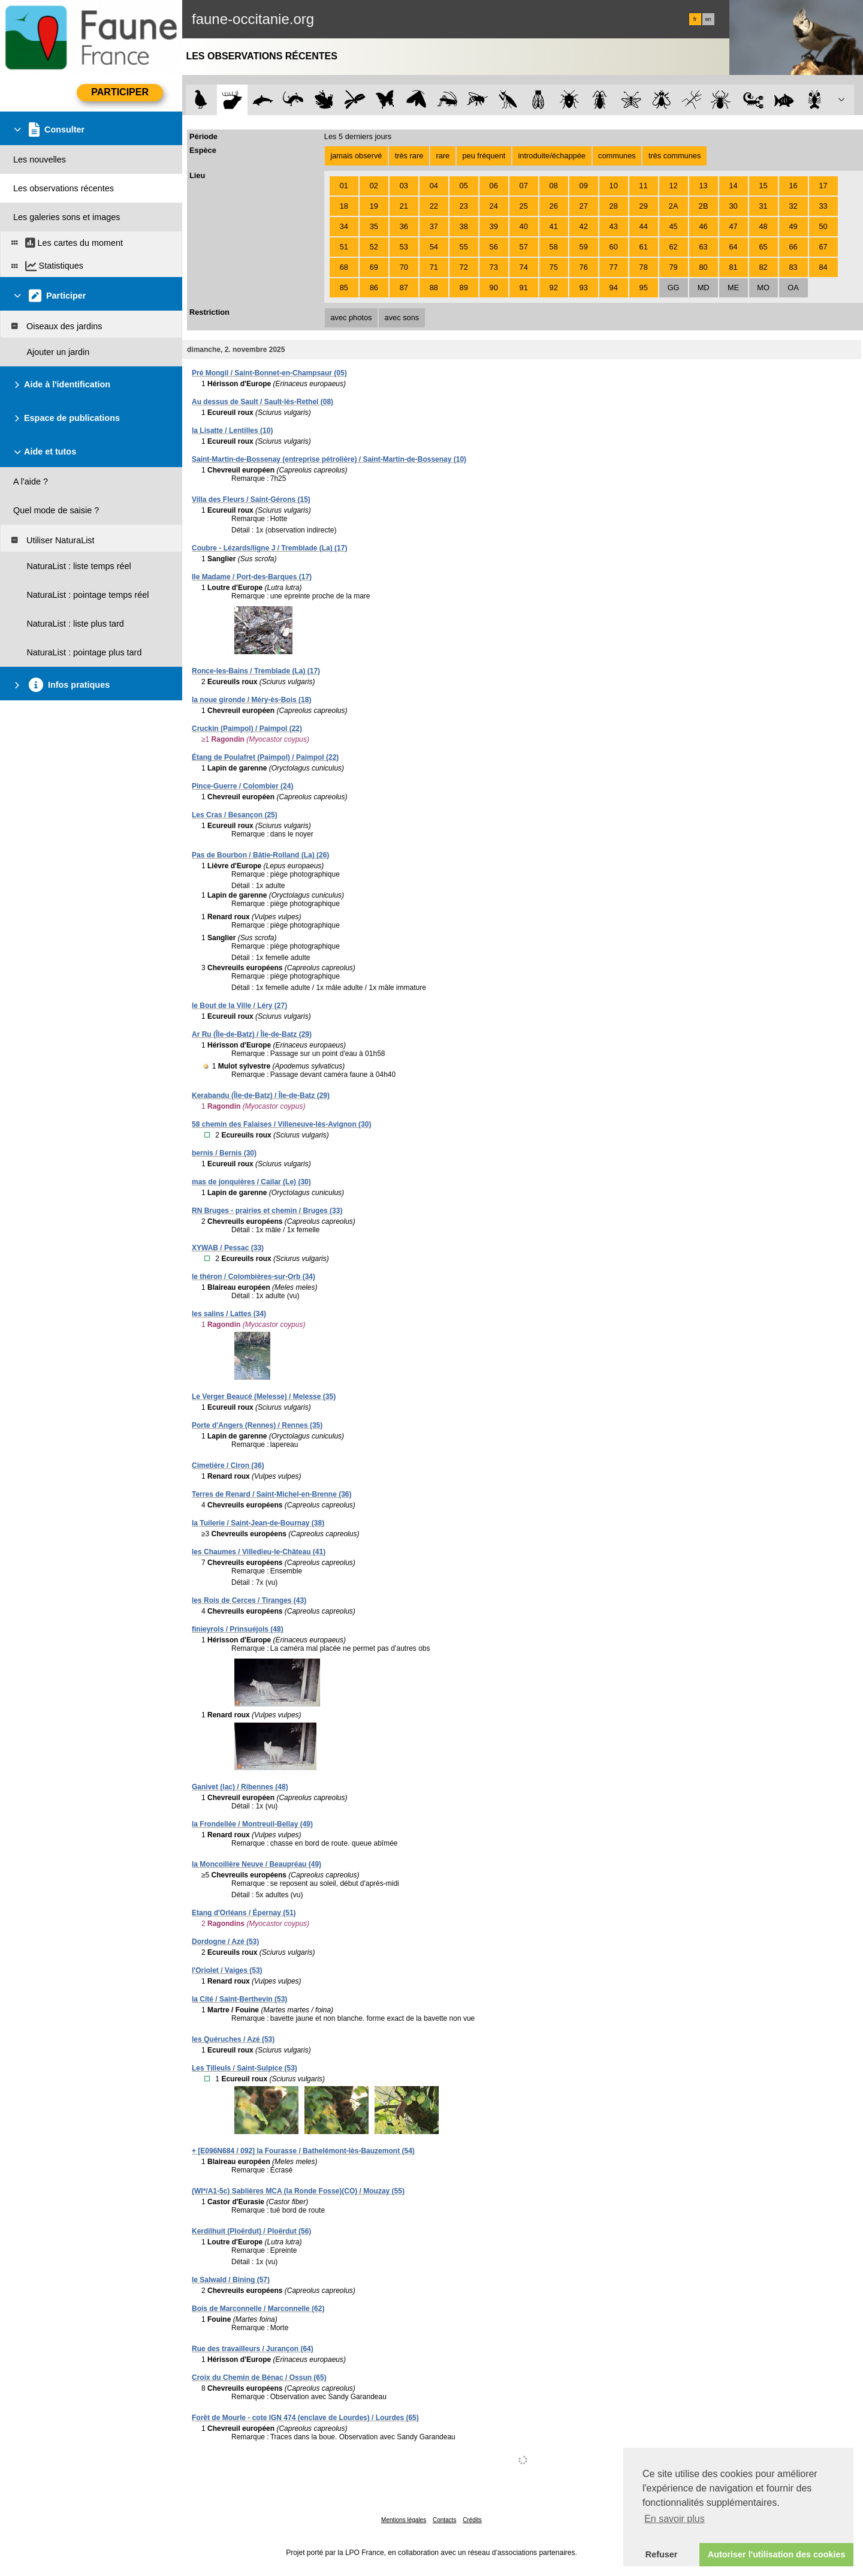 This screenshot has height=2576, width=863. I want to click on 53, so click(404, 246).